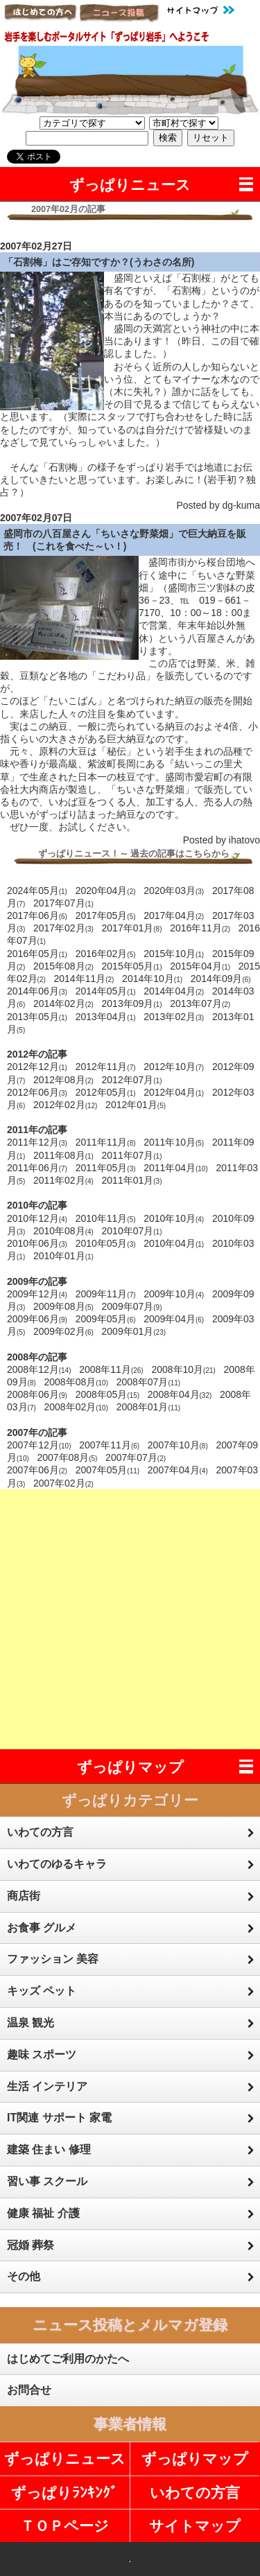 This screenshot has height=2576, width=260. What do you see at coordinates (76, 1381) in the screenshot?
I see `2008年08月` at bounding box center [76, 1381].